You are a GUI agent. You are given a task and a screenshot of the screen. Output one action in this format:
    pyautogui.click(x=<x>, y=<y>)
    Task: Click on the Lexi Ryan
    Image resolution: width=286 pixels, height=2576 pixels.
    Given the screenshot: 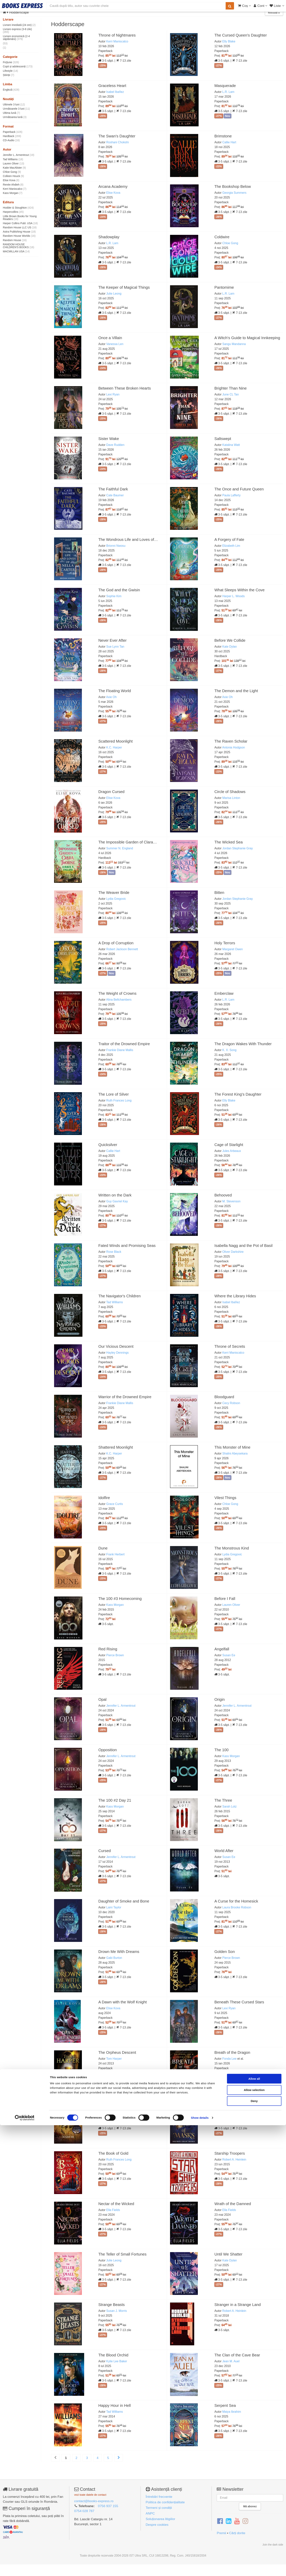 What is the action you would take?
    pyautogui.click(x=112, y=406)
    